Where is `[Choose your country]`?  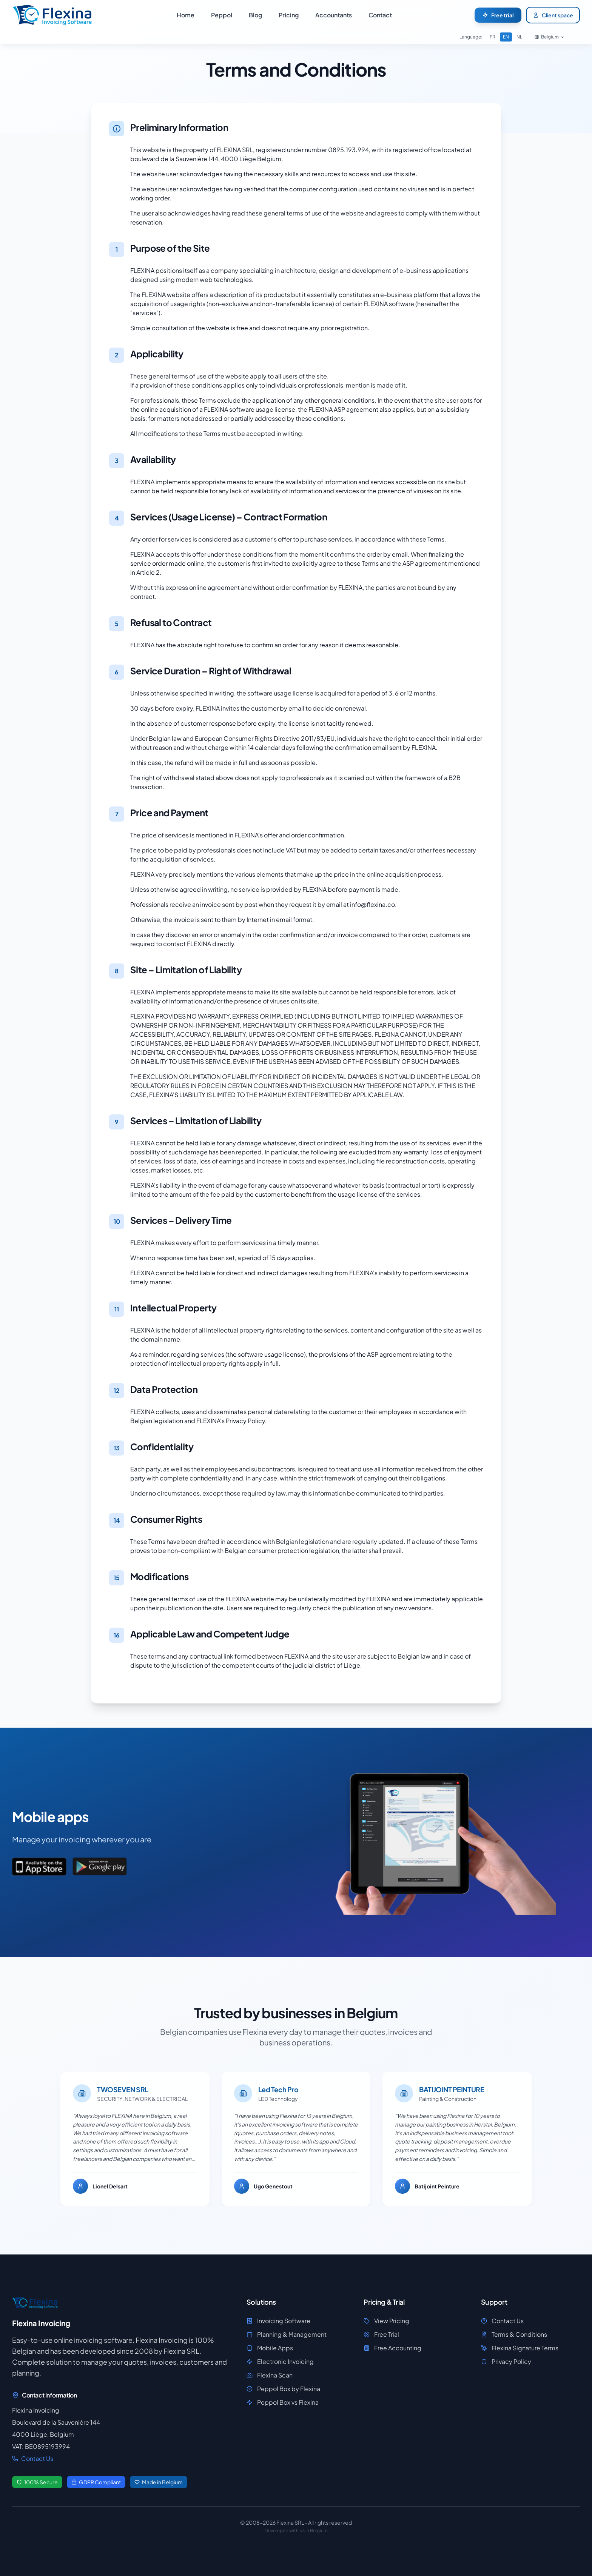 [Choose your country] is located at coordinates (549, 37).